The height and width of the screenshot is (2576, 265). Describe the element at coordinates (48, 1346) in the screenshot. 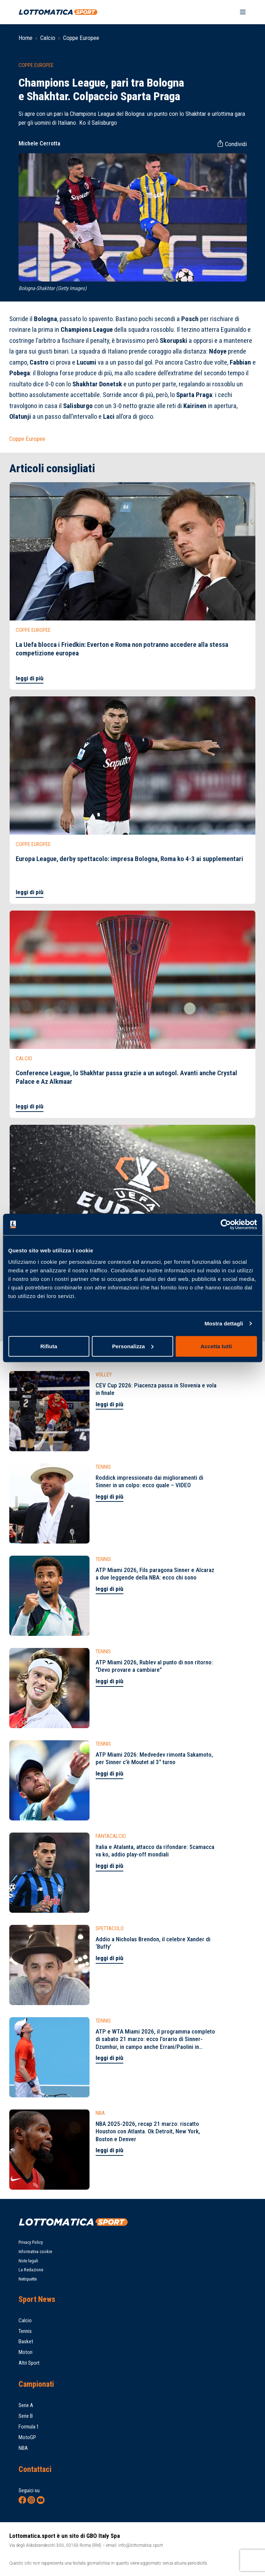

I see `Rifiuta` at that location.